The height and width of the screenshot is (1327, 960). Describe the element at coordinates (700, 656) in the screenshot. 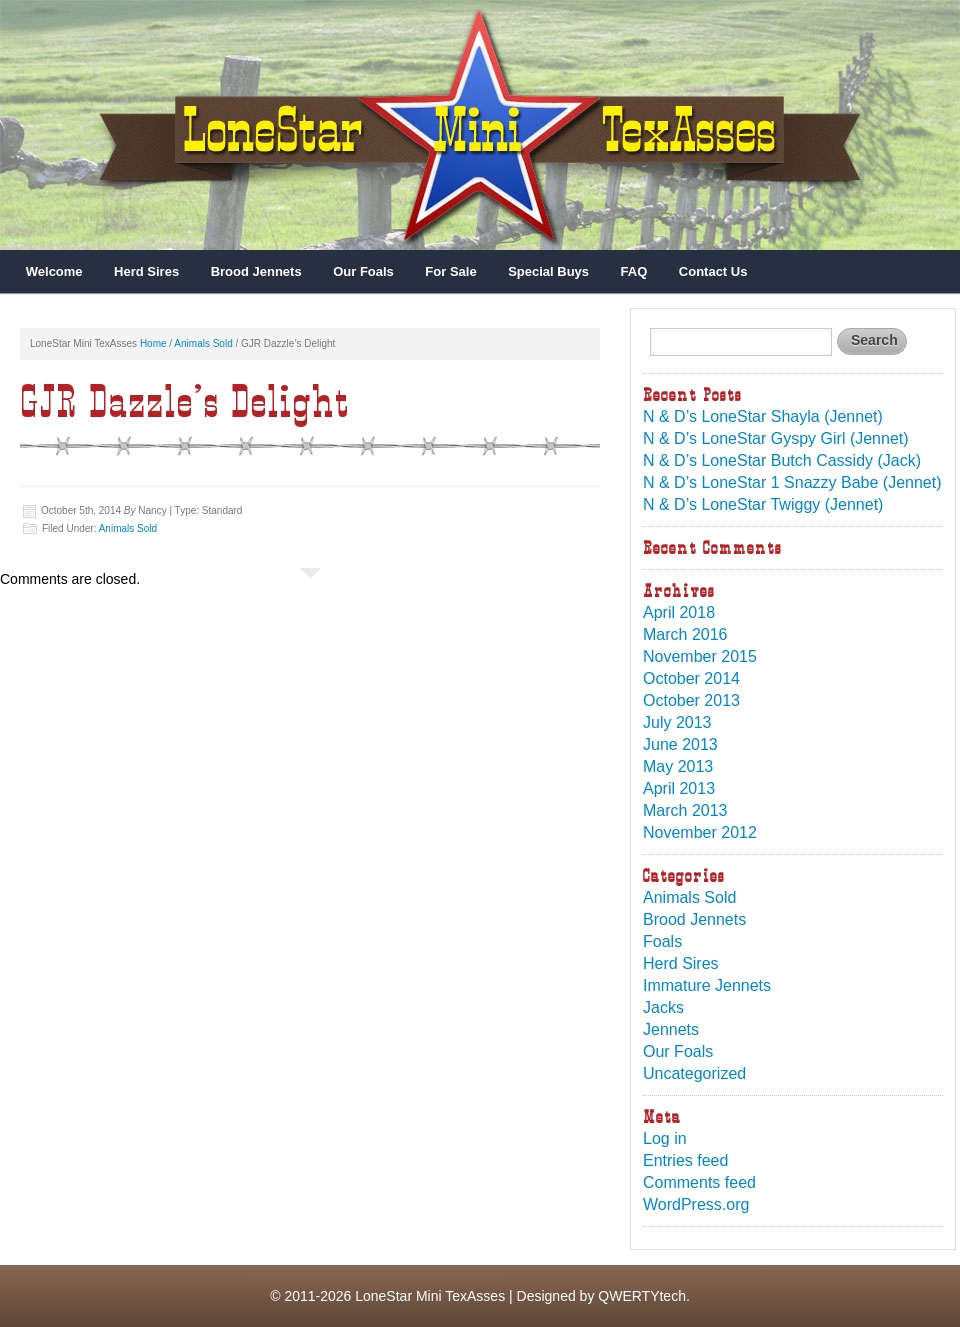

I see `November 2015` at that location.